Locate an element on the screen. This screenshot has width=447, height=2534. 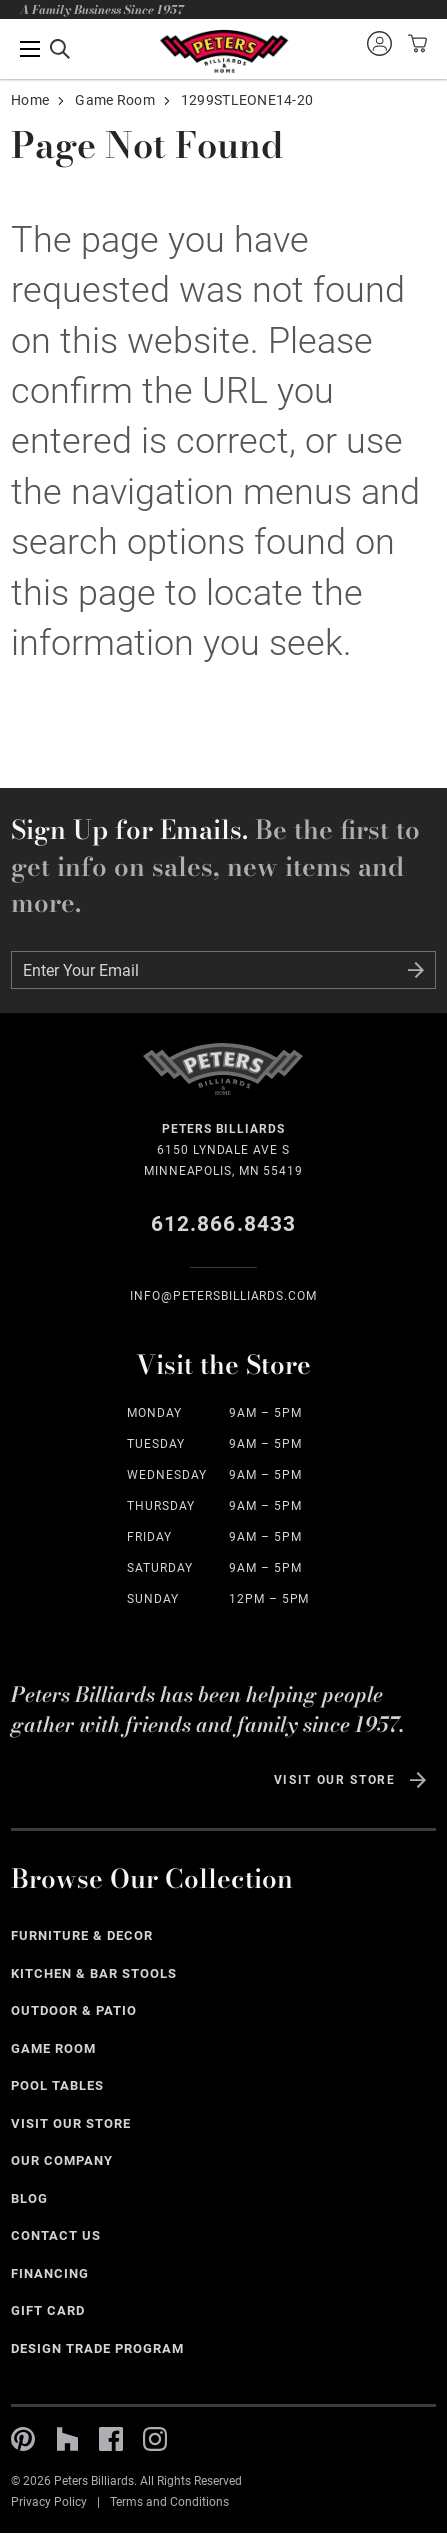
Pool Tables is located at coordinates (57, 2085).